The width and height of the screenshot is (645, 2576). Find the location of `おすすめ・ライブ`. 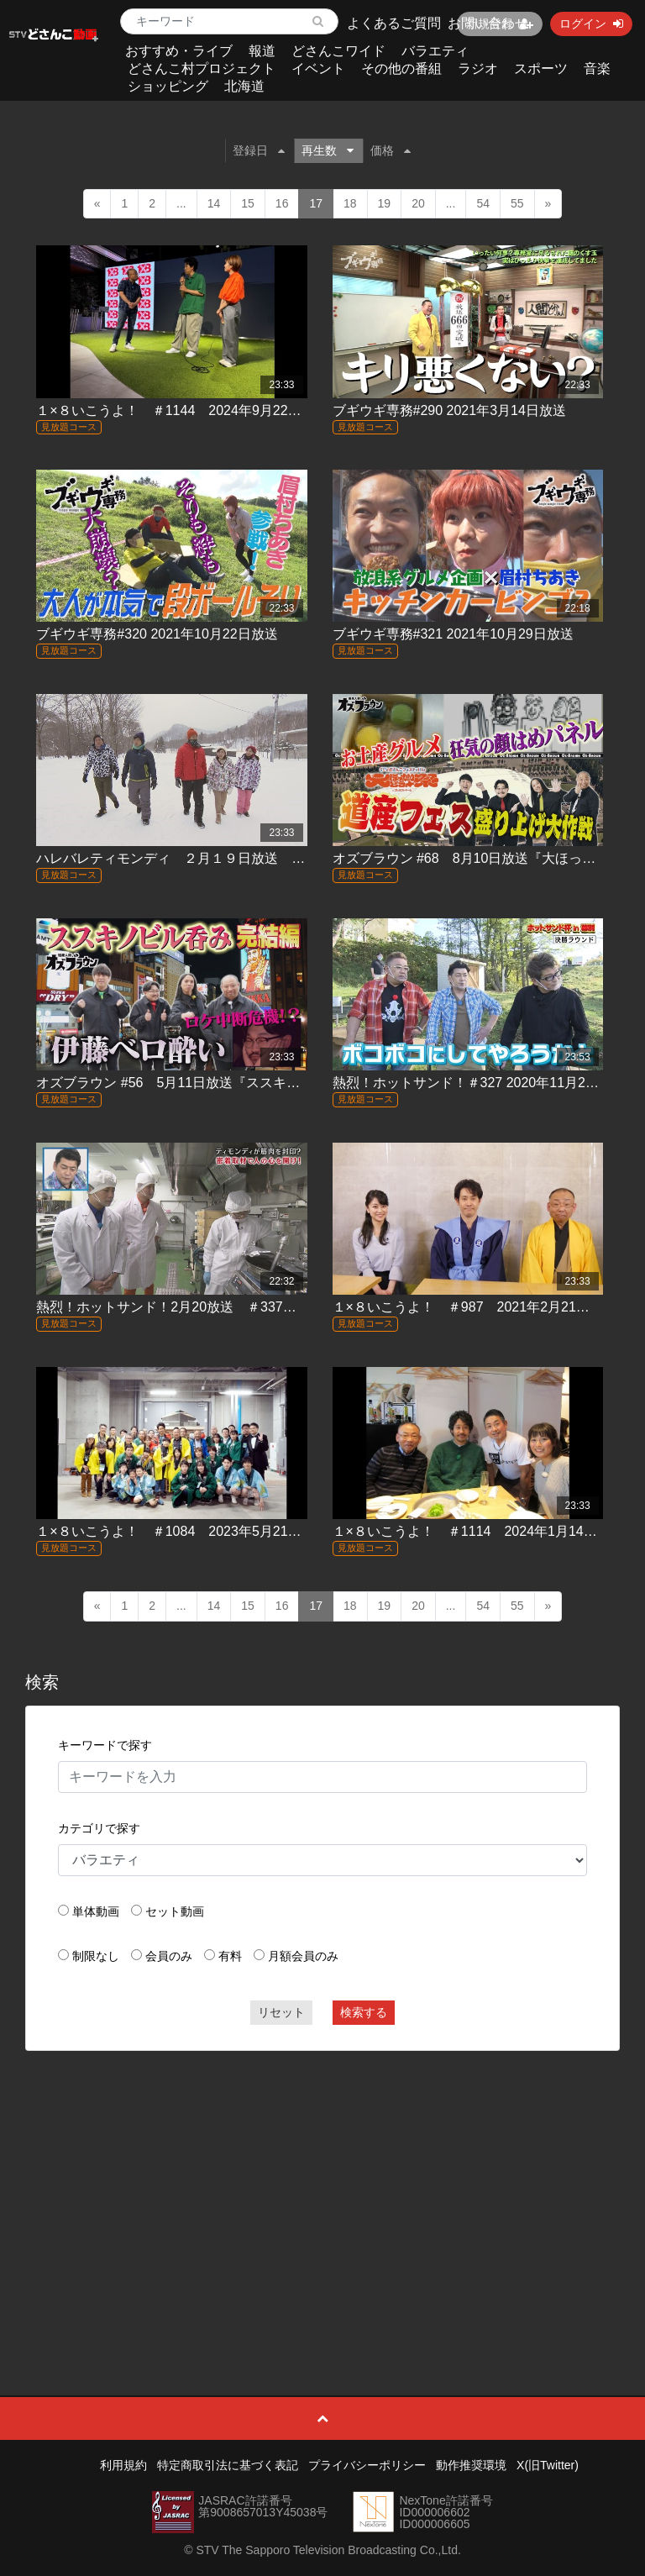

おすすめ・ライブ is located at coordinates (179, 51).